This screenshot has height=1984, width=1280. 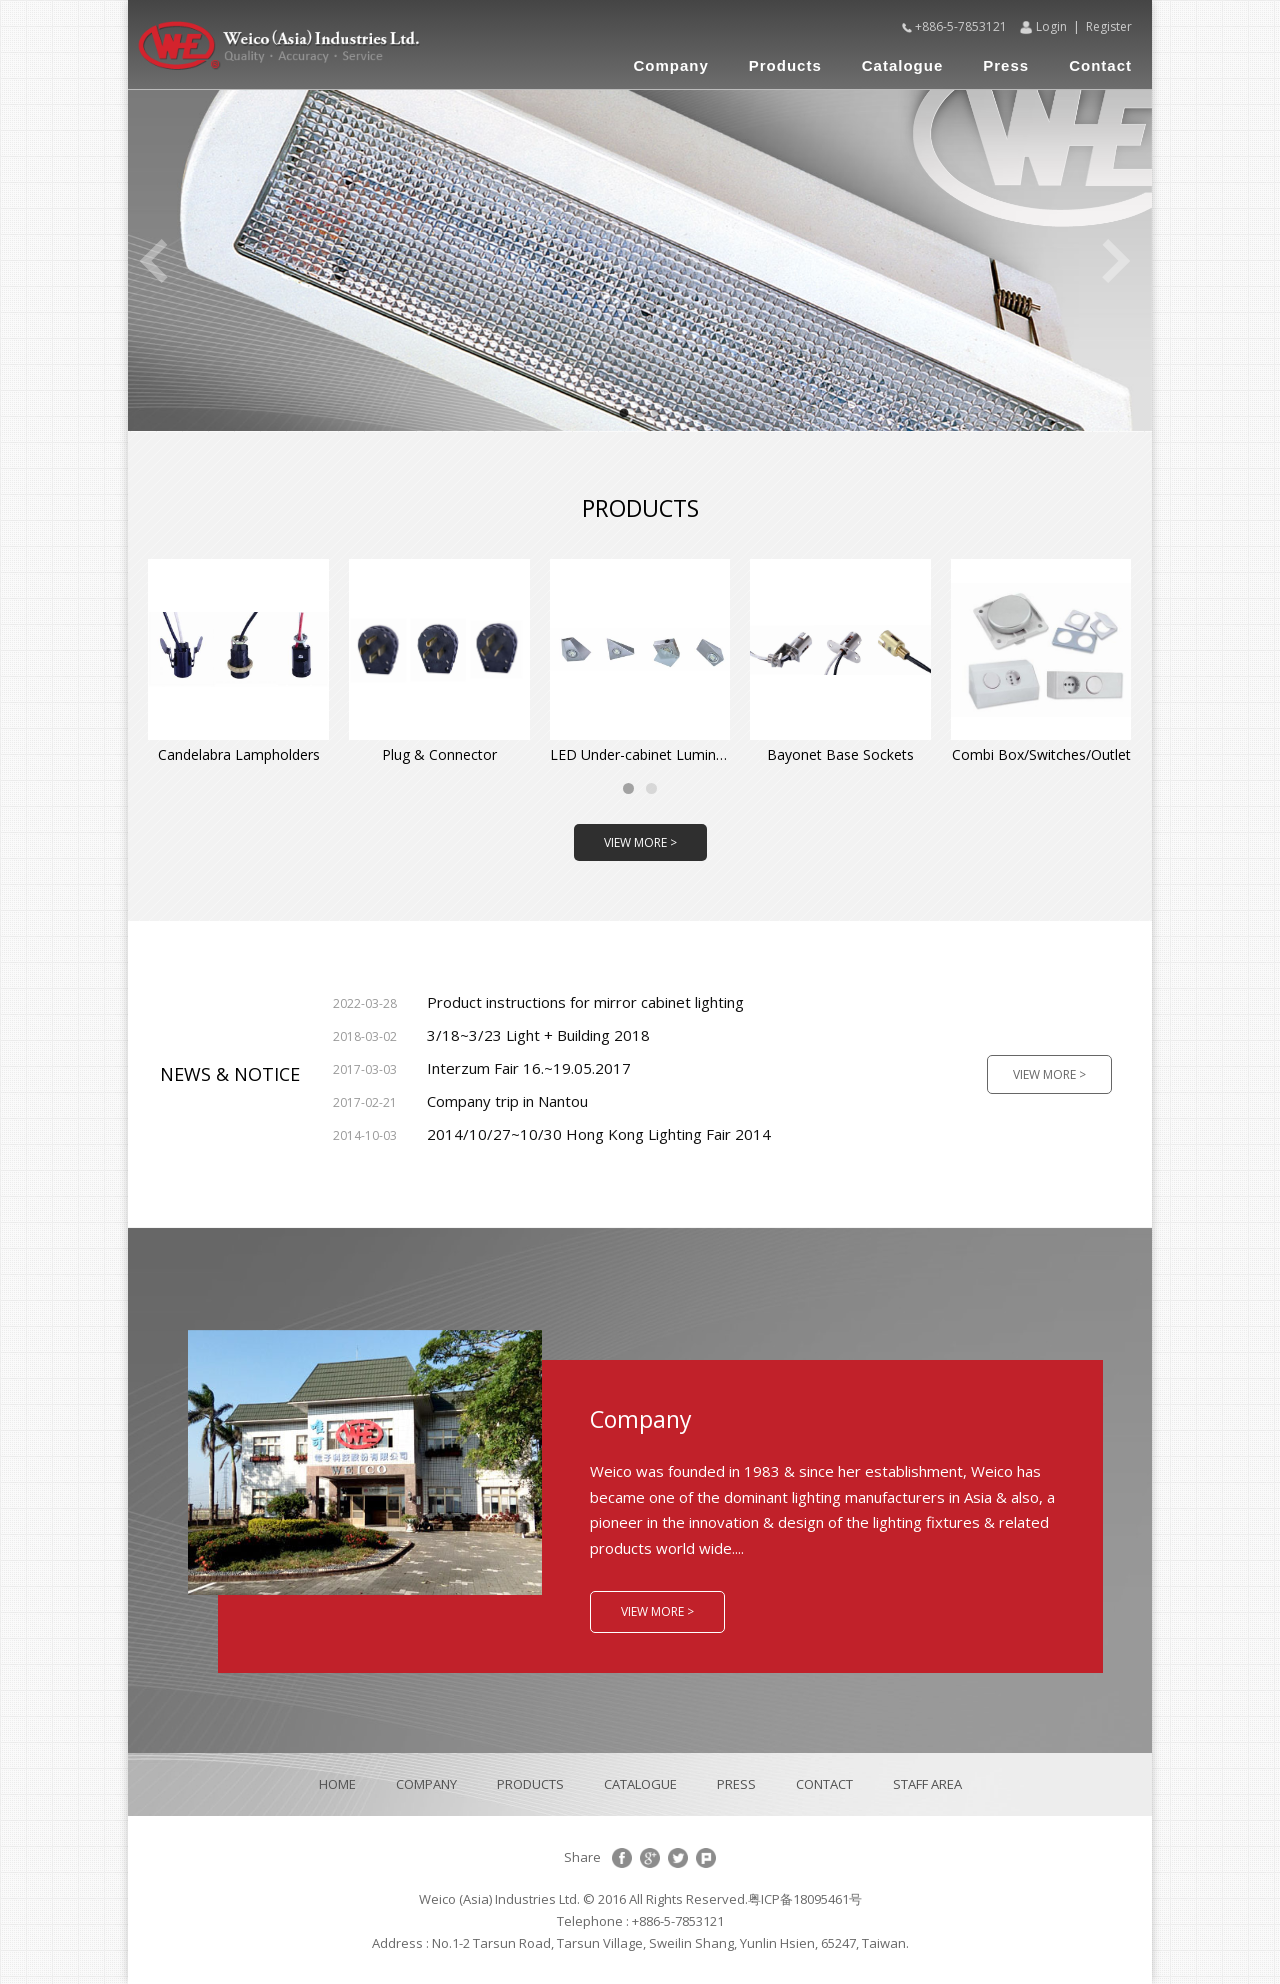 I want to click on Next, so click(x=1117, y=261).